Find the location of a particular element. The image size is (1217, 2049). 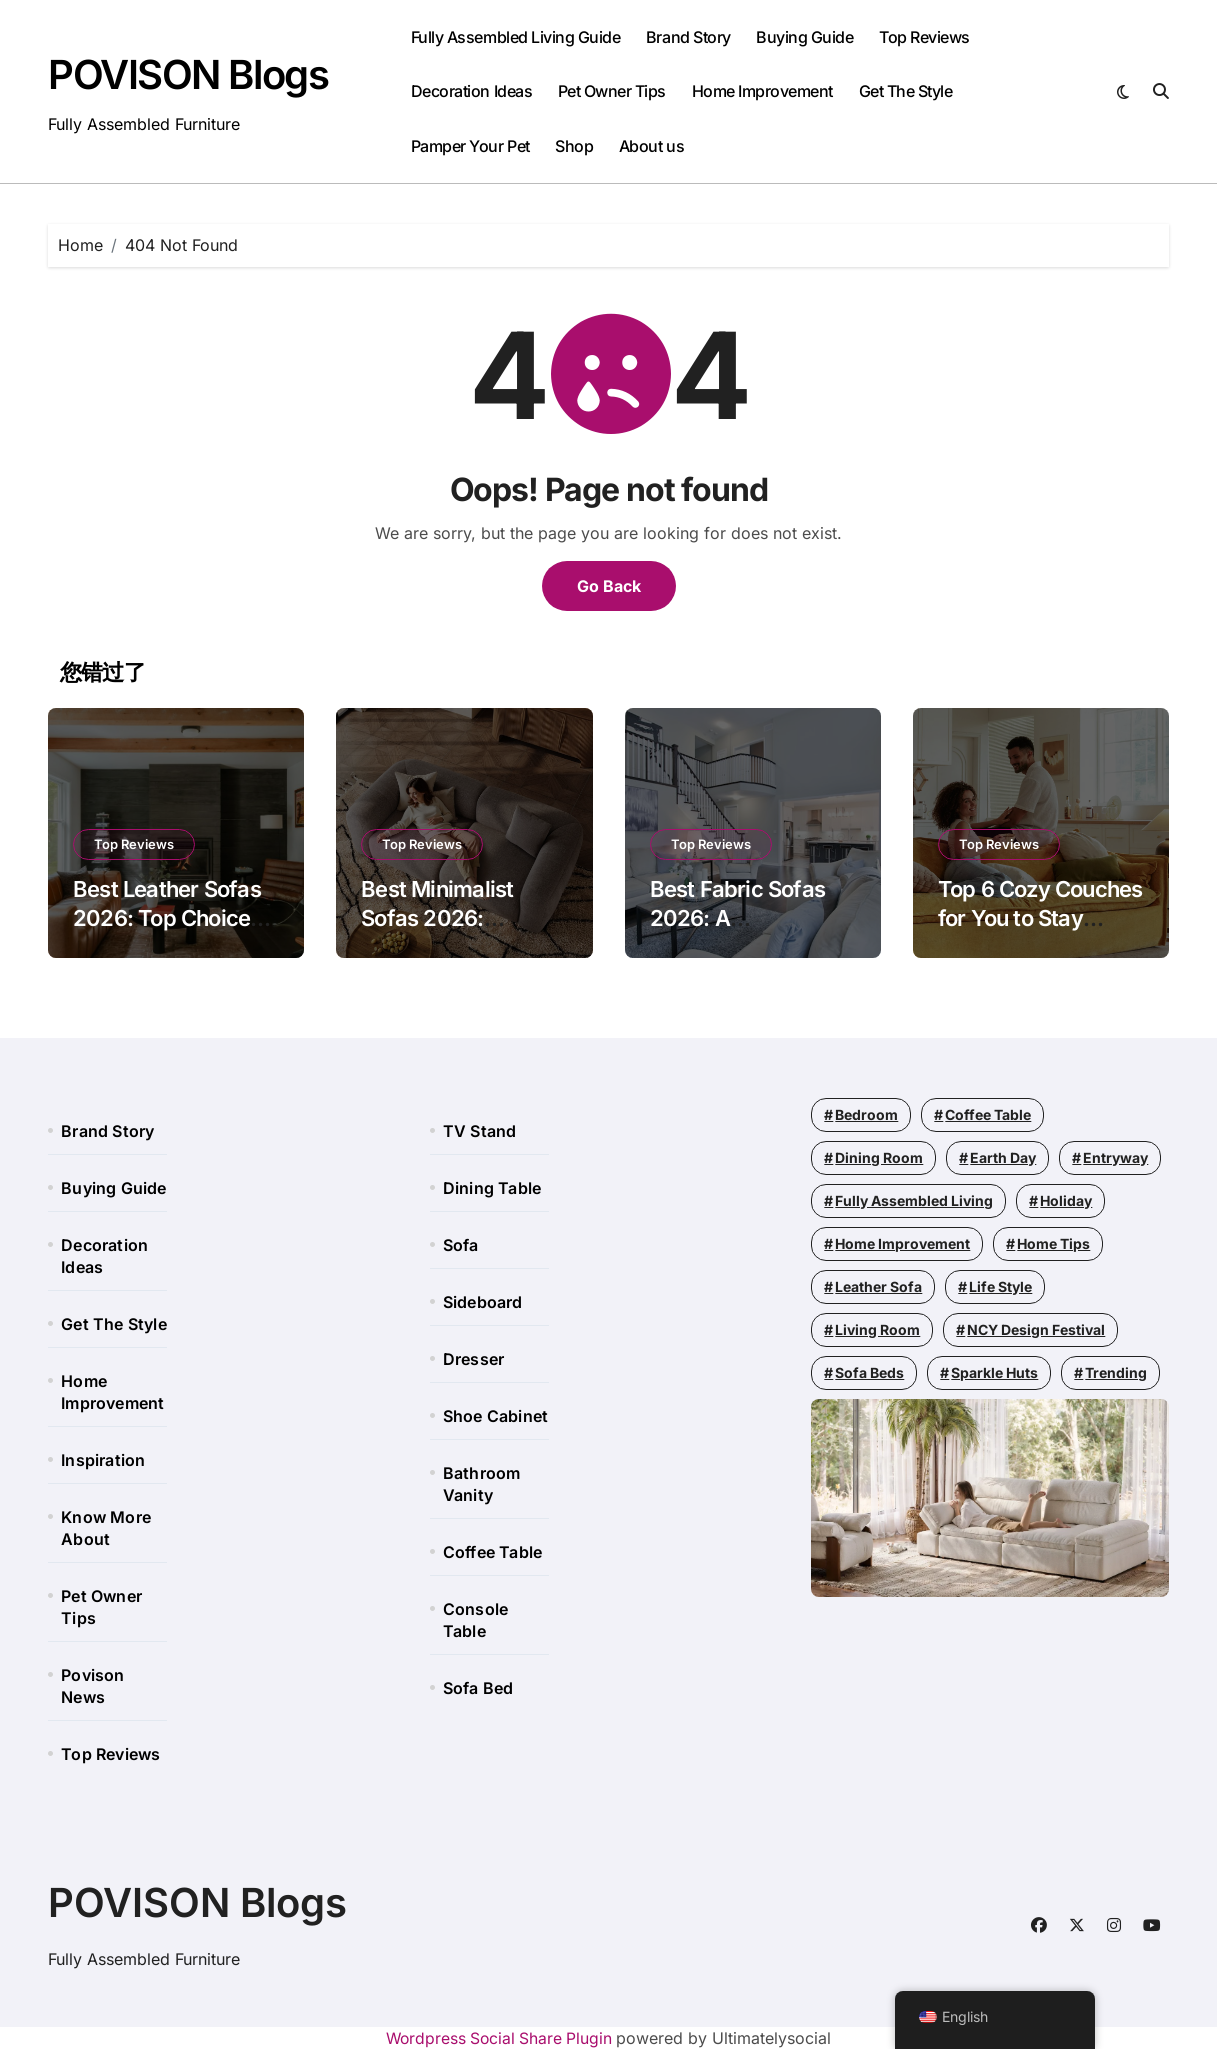

Home Improvement is located at coordinates (762, 91).